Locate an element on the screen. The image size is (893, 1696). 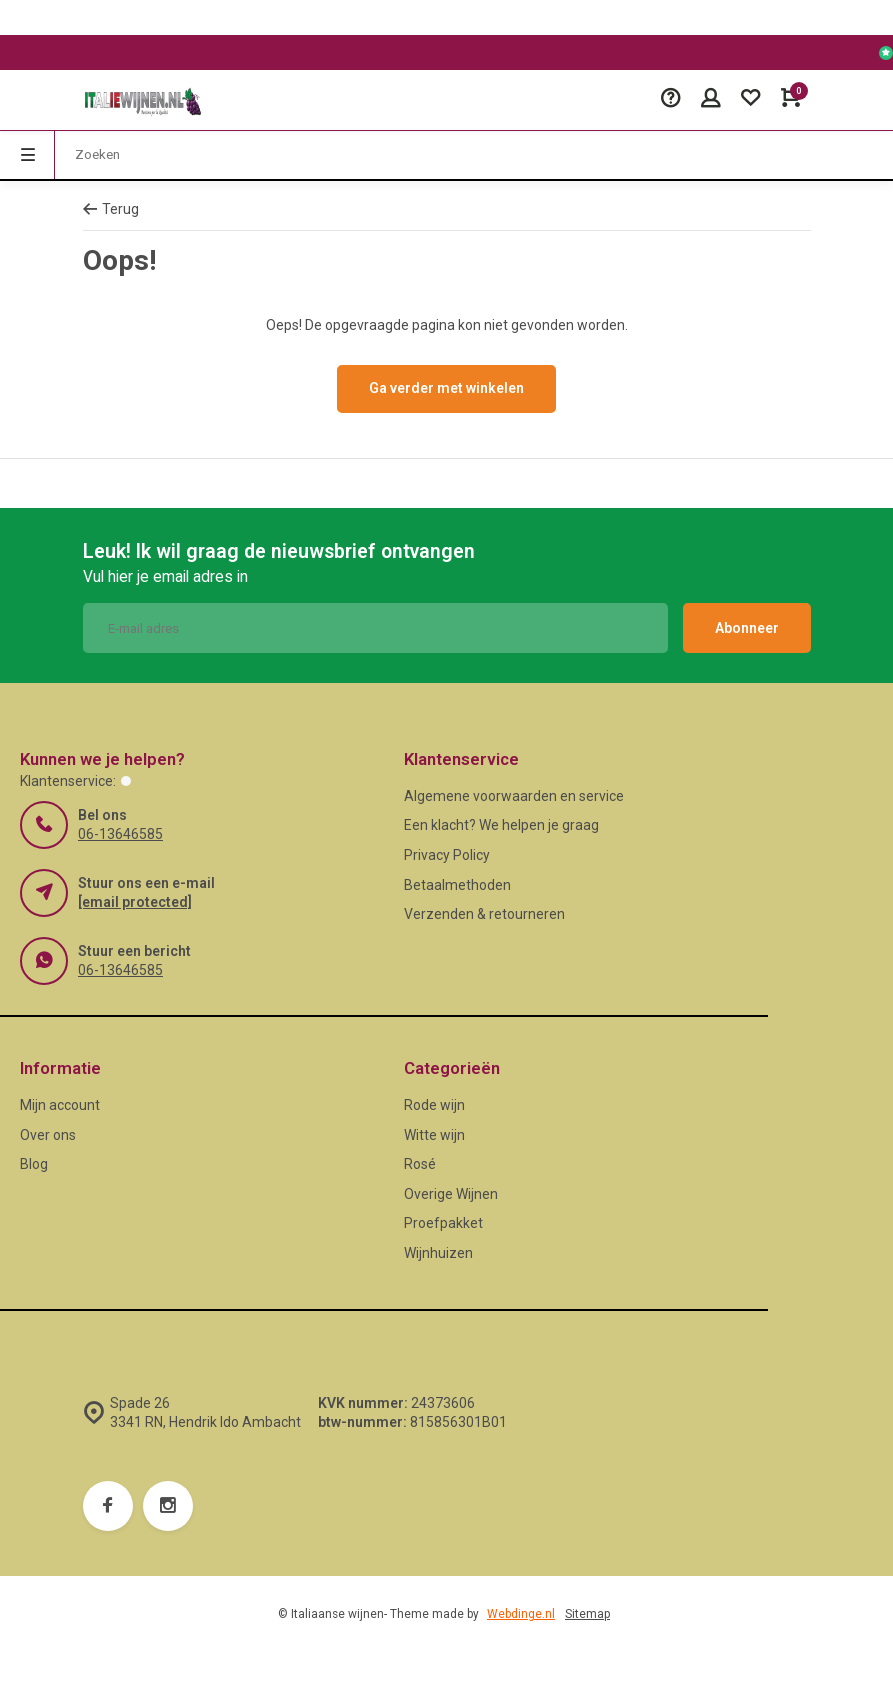
Webdinge.nl is located at coordinates (521, 1614).